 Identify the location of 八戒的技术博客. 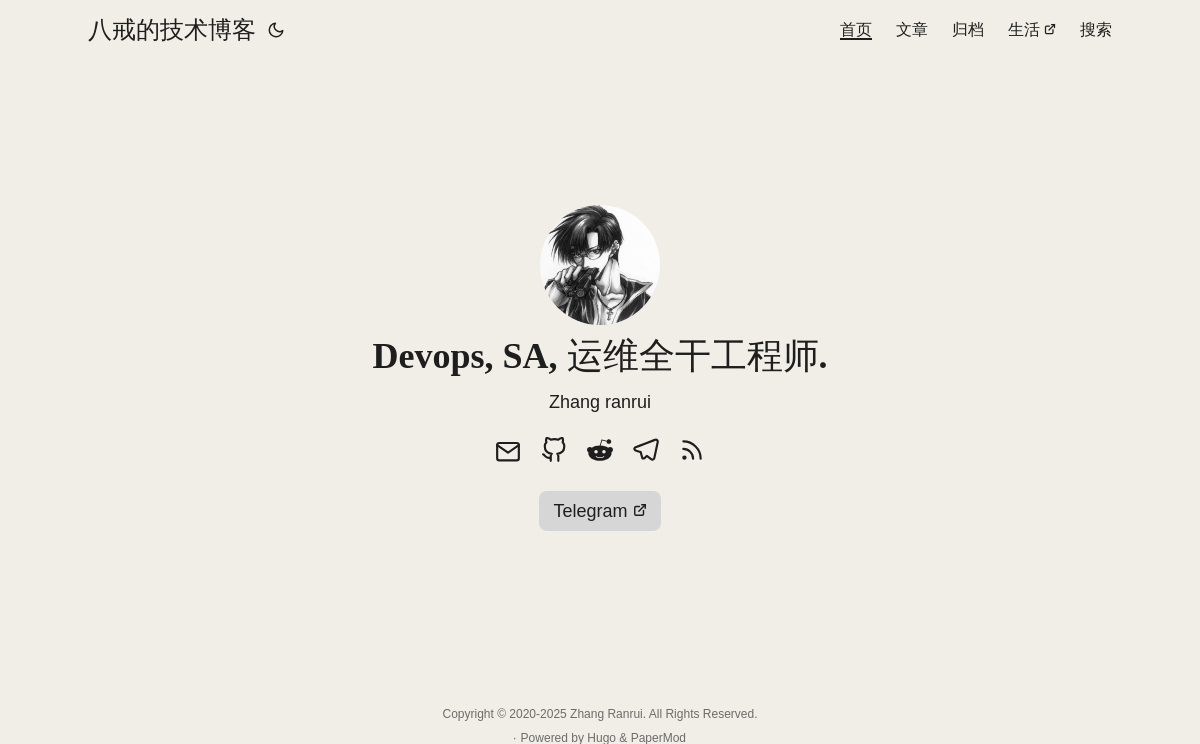
(172, 29).